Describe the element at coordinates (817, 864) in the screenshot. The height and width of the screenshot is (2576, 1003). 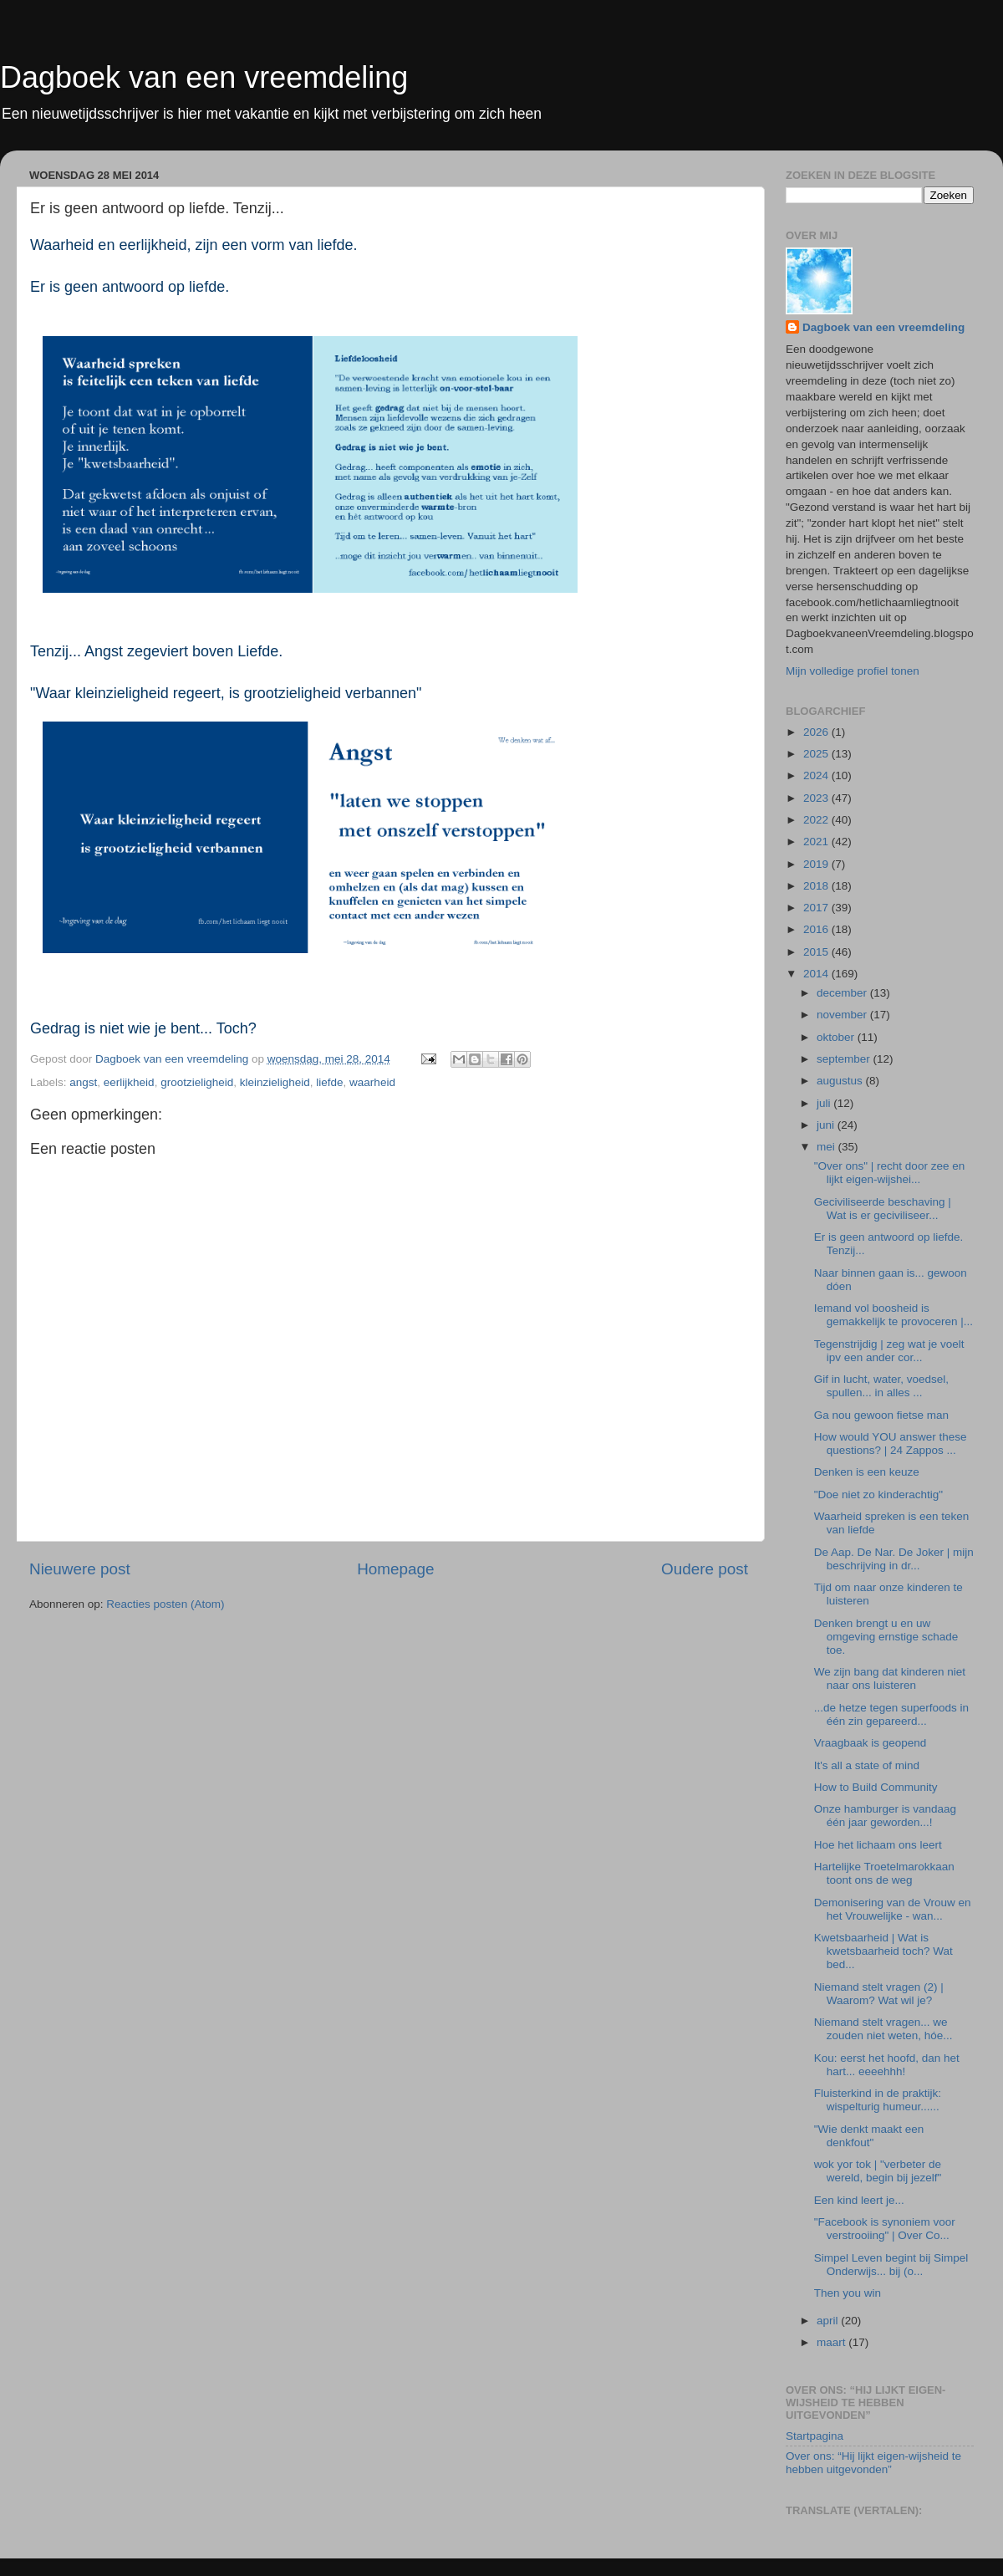
I see `2019` at that location.